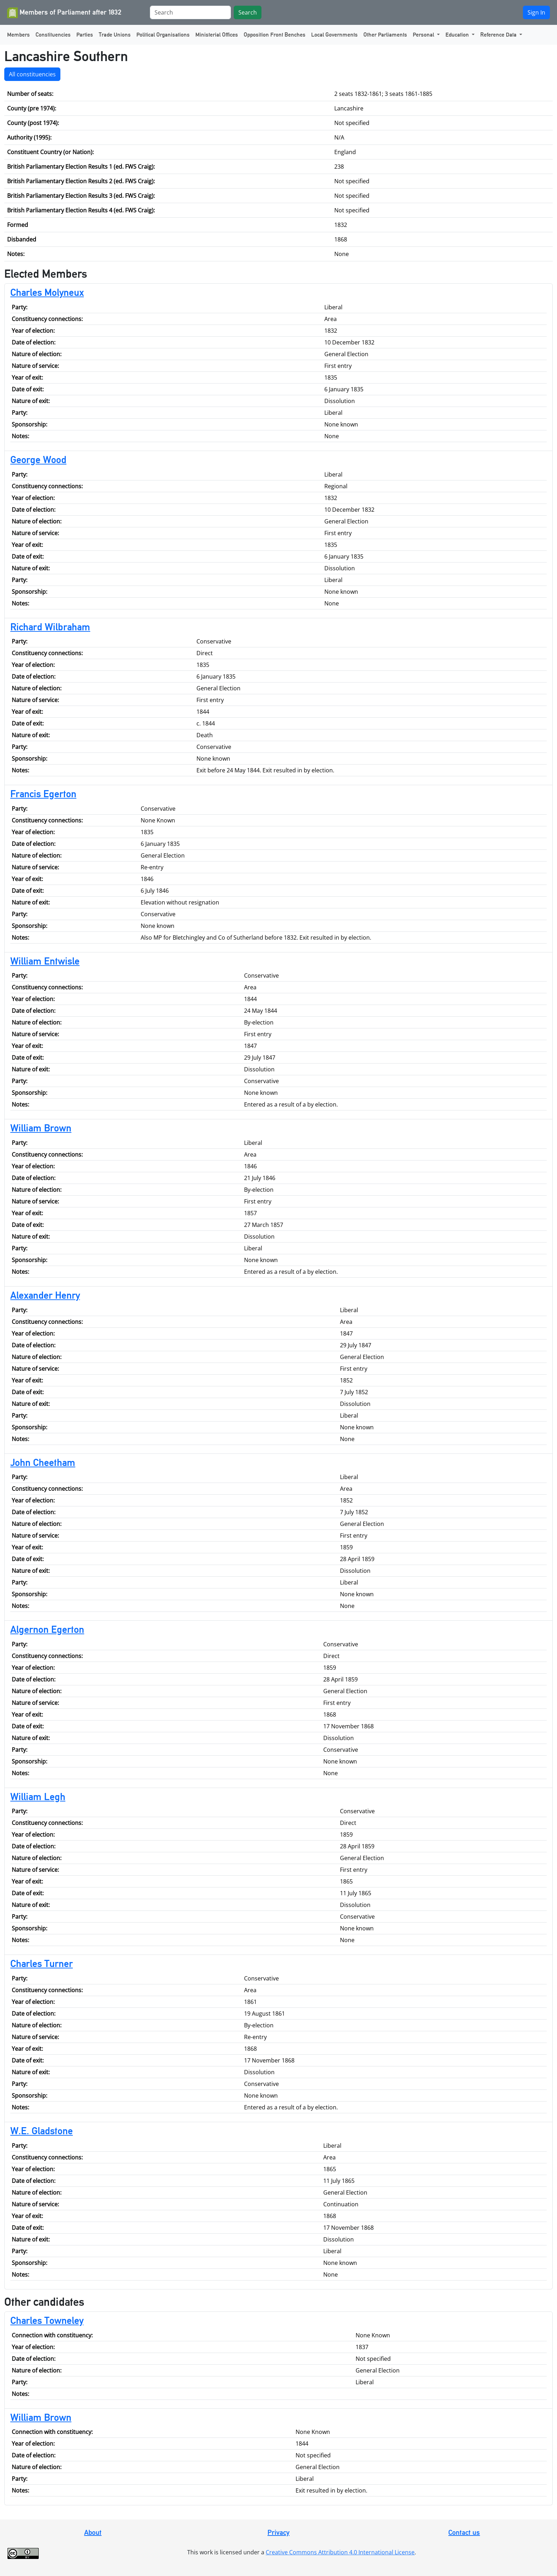  What do you see at coordinates (274, 34) in the screenshot?
I see `Opposition Front Benches` at bounding box center [274, 34].